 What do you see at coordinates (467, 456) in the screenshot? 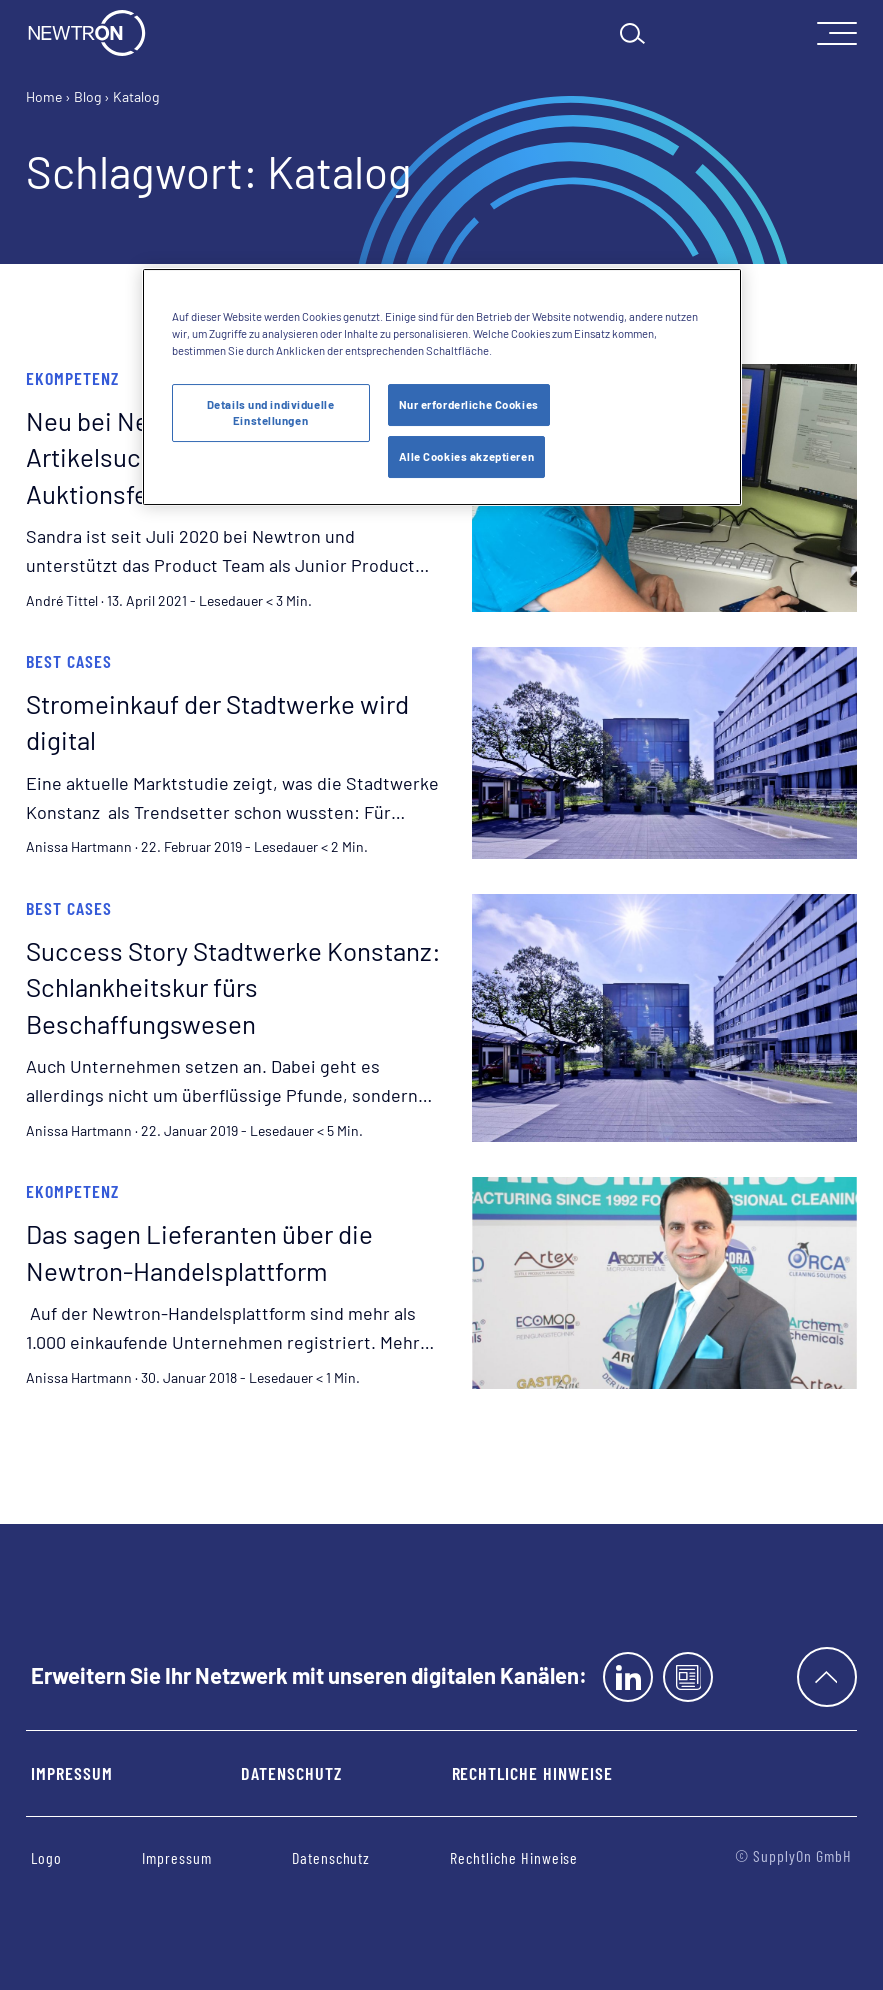
I see `Alle Cookies akzeptieren` at bounding box center [467, 456].